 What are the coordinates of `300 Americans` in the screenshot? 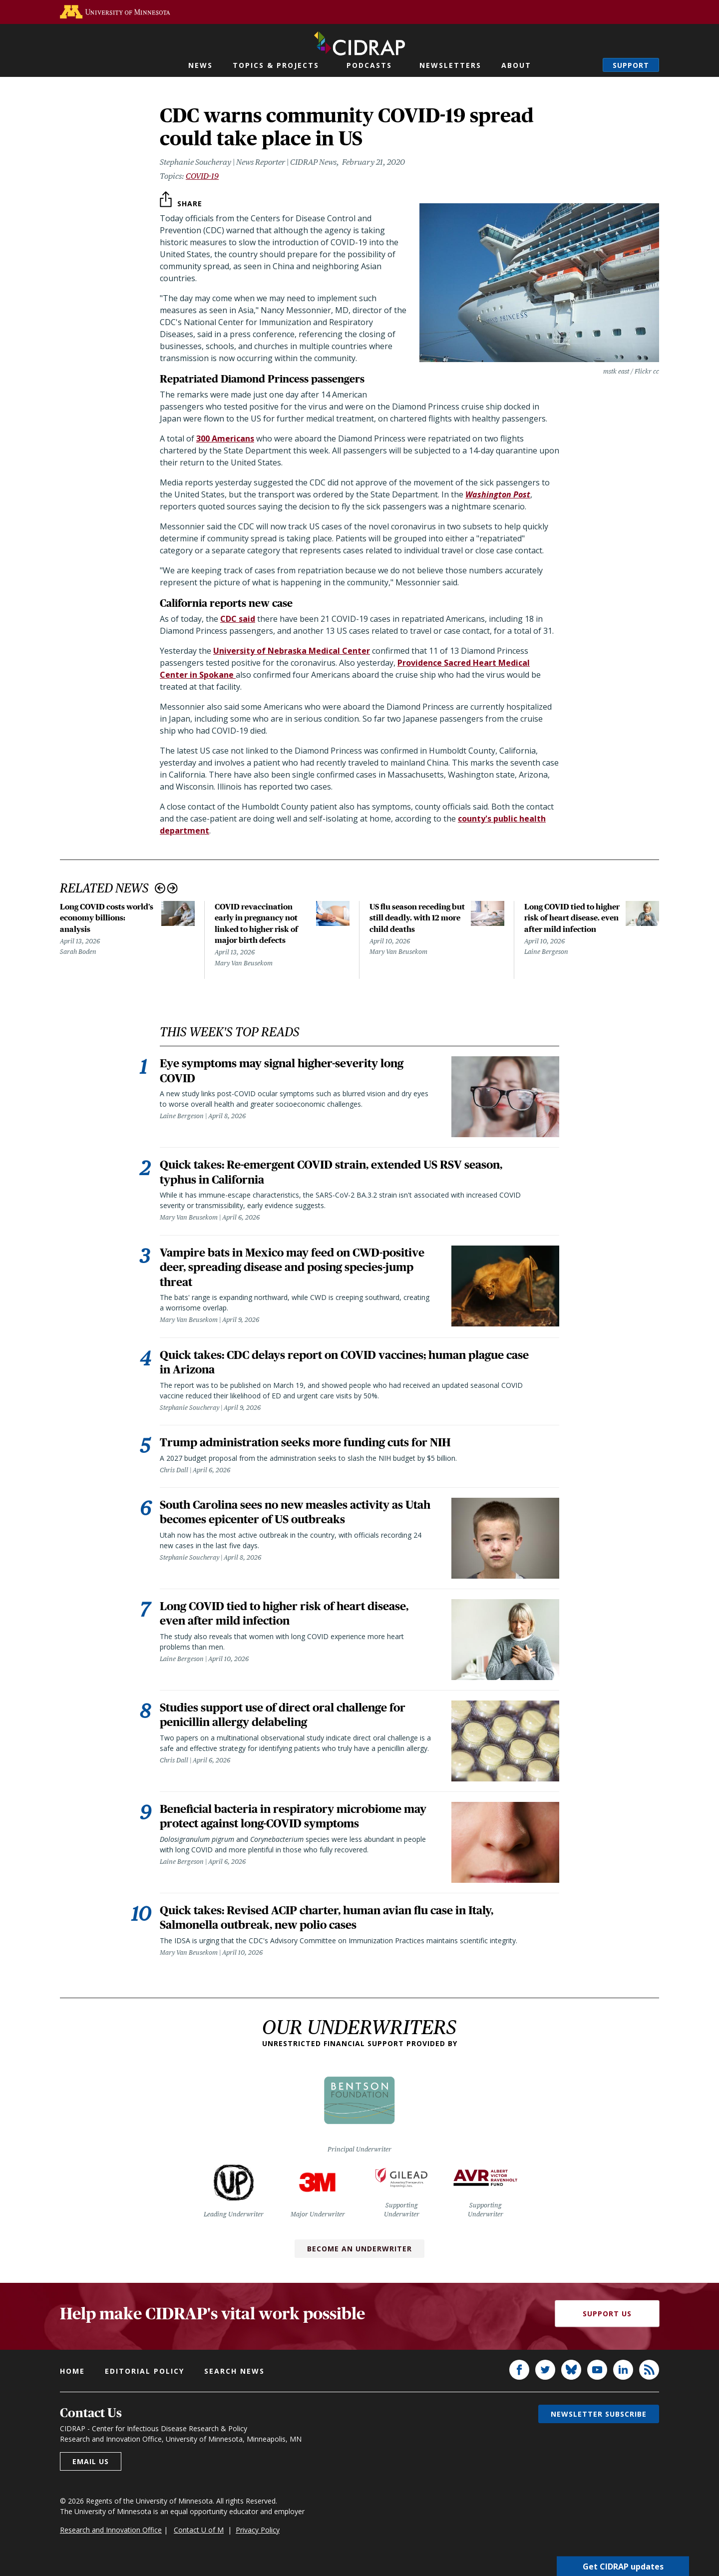 It's located at (225, 438).